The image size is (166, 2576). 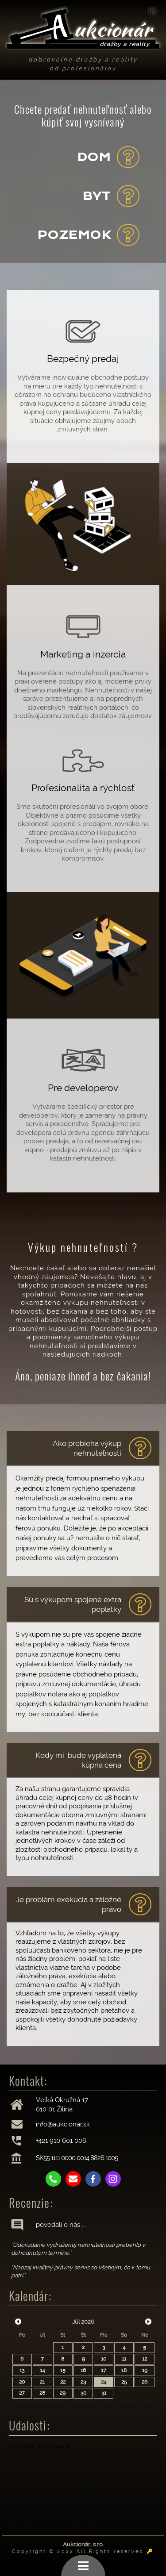 I want to click on 19, so click(x=144, y=2370).